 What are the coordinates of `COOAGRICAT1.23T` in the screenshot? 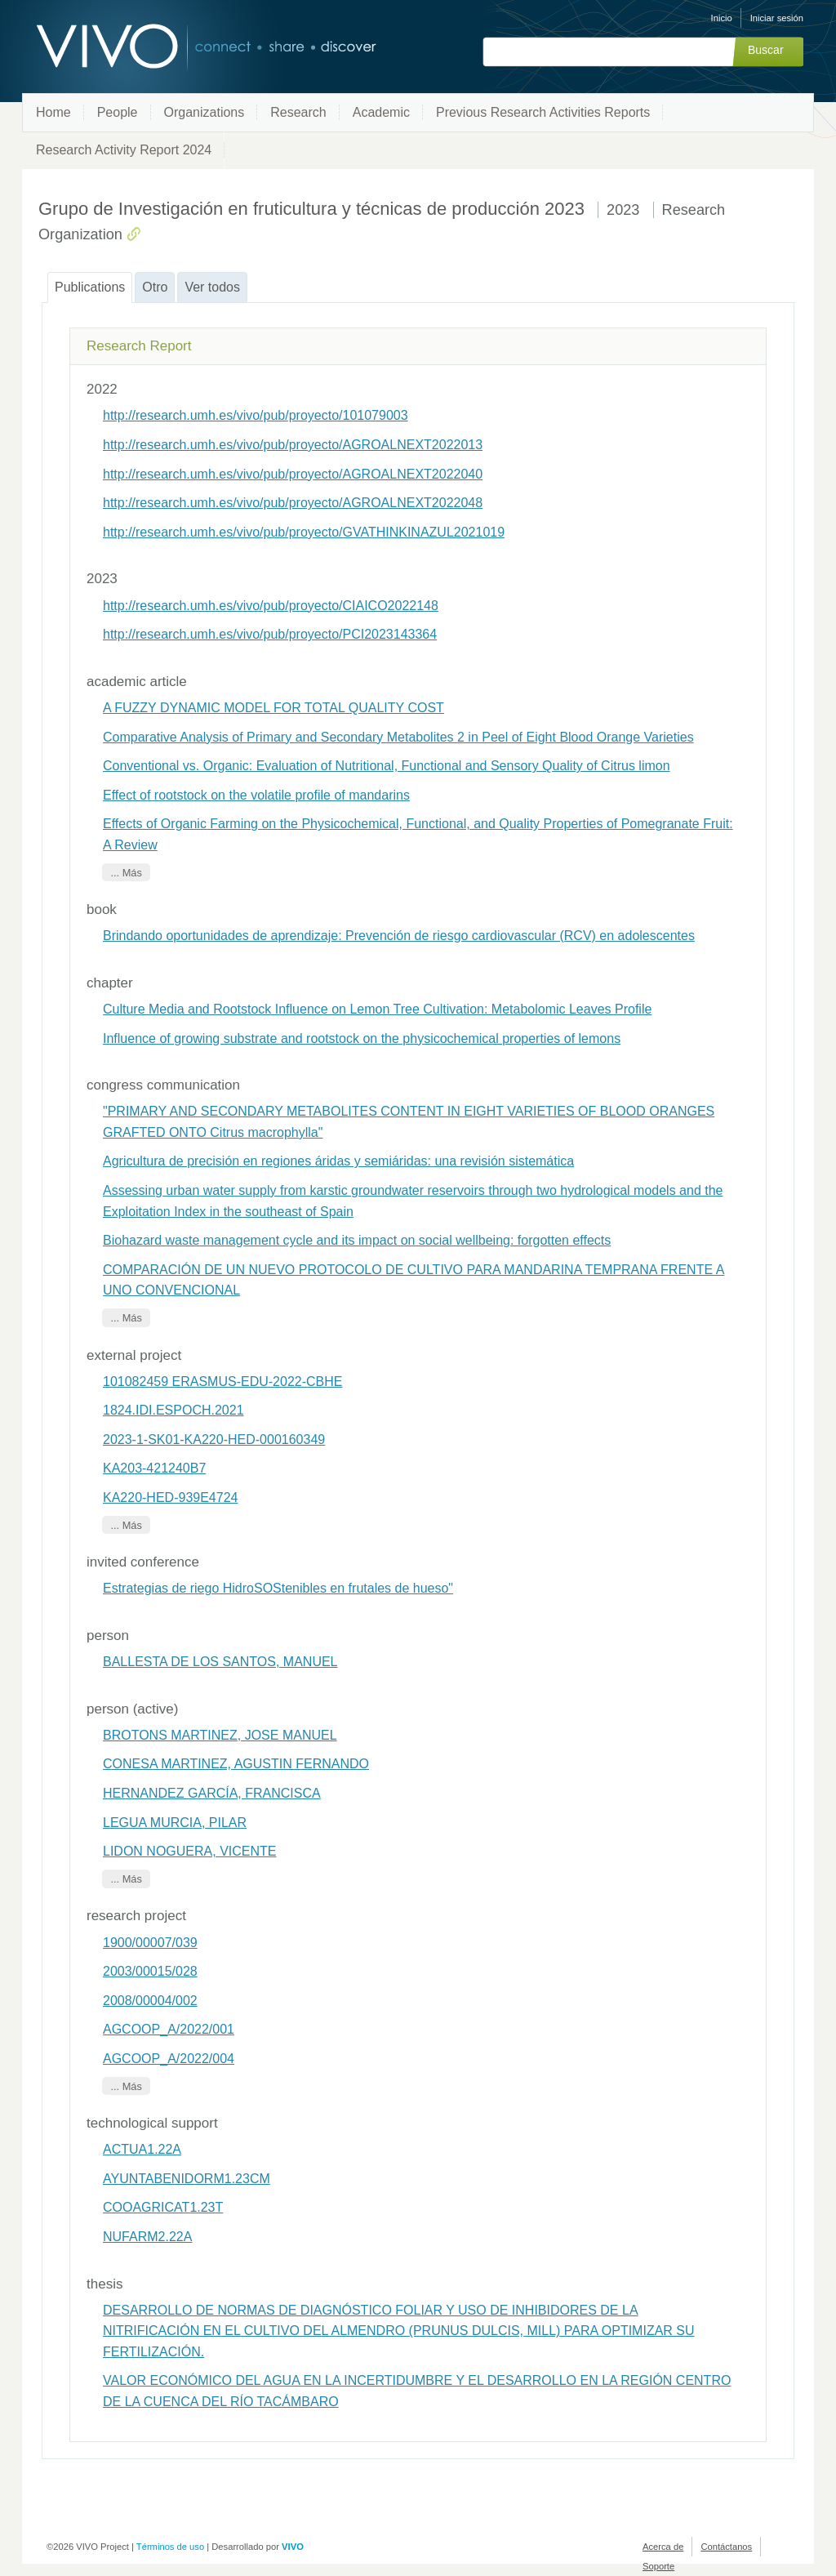 It's located at (163, 2207).